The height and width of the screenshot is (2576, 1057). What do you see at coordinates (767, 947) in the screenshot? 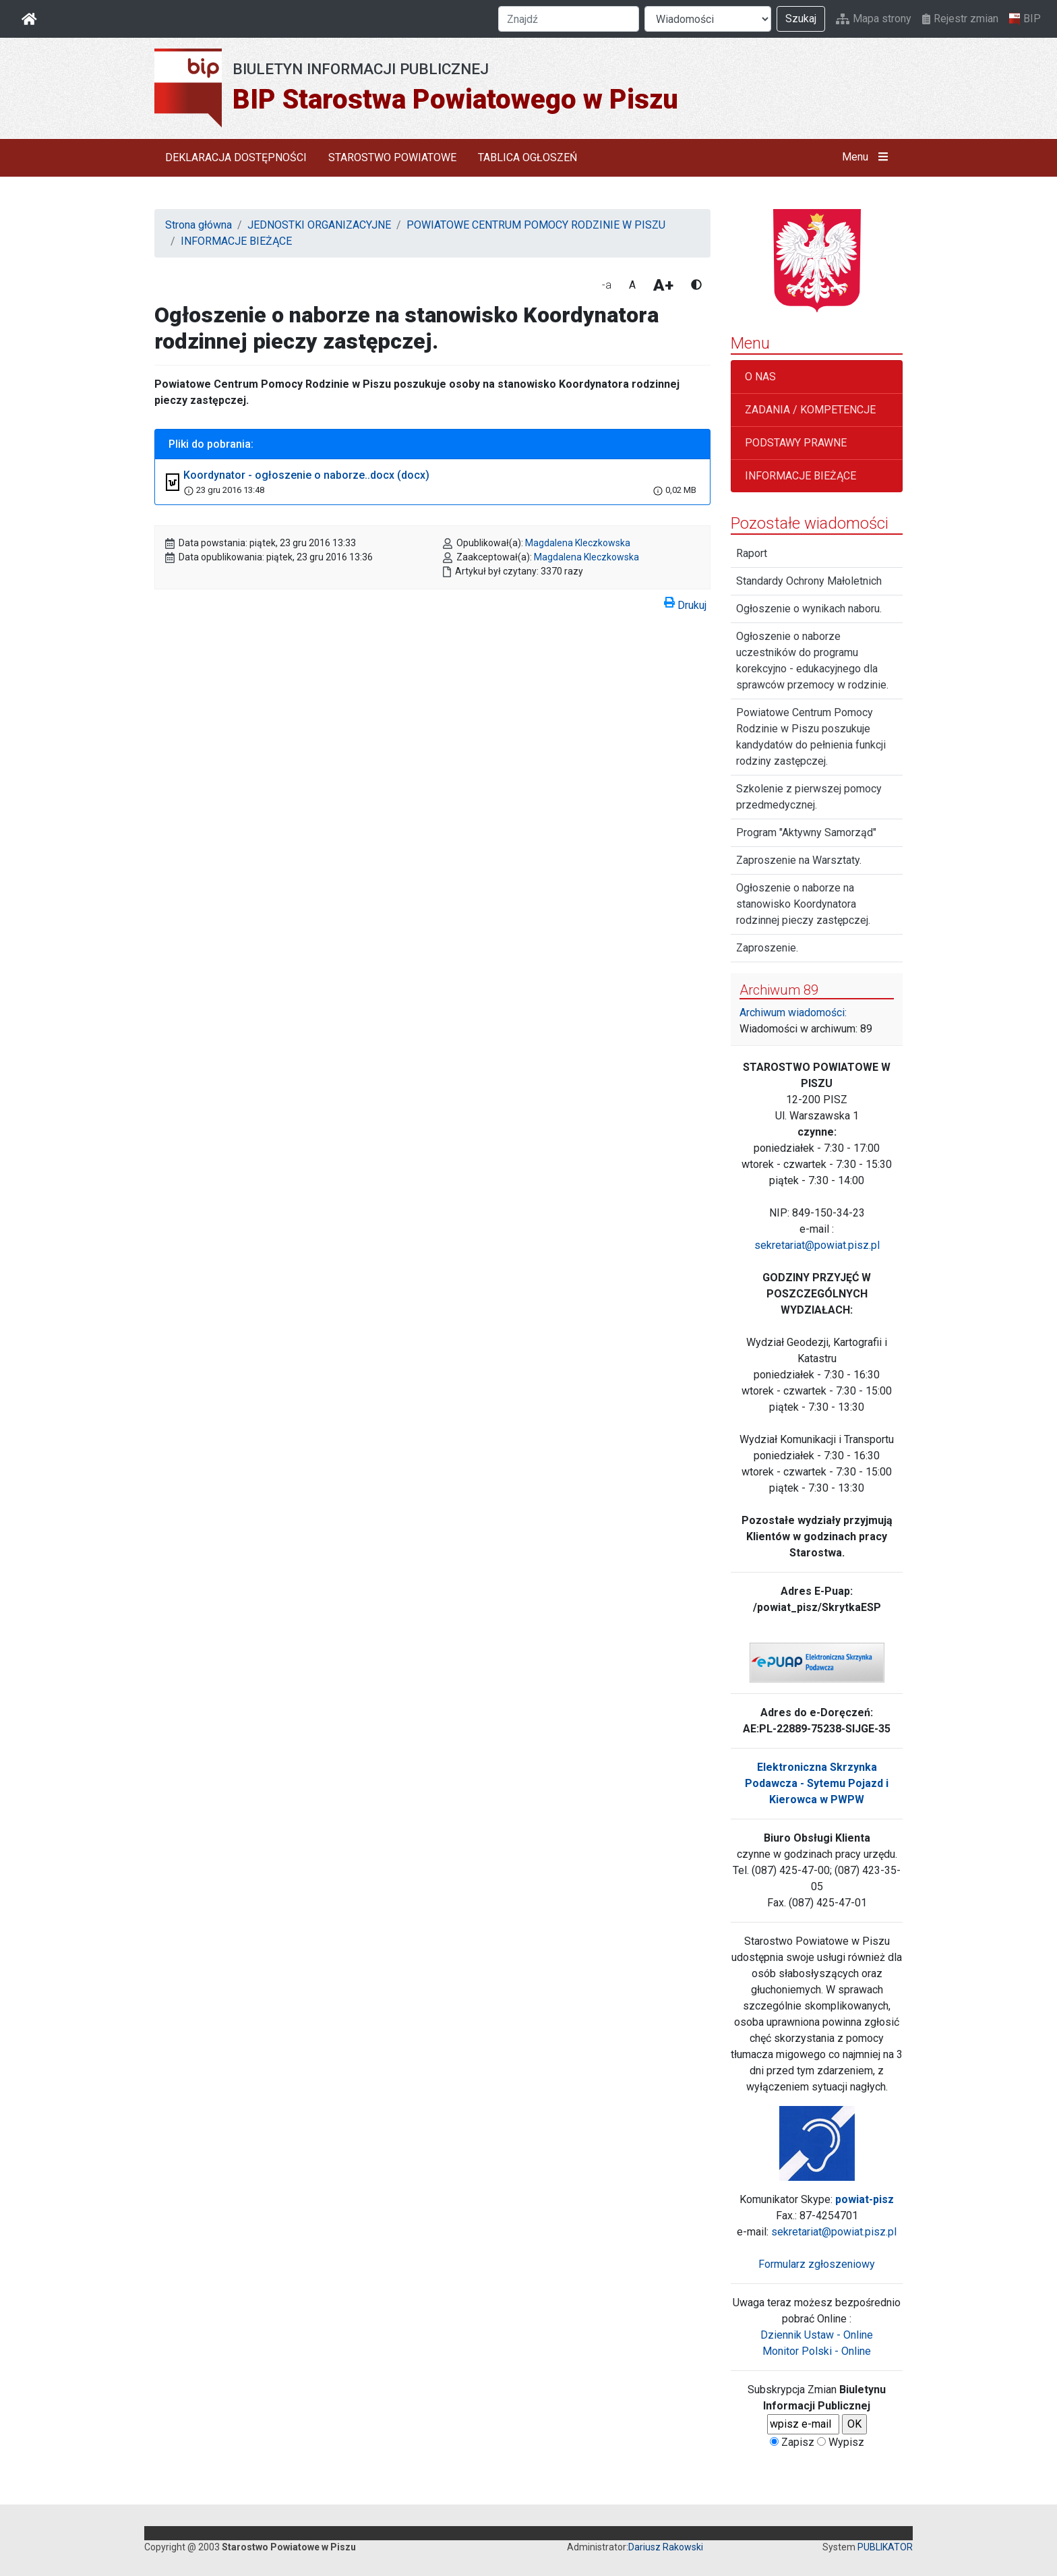
I see `Zaproszenie.` at bounding box center [767, 947].